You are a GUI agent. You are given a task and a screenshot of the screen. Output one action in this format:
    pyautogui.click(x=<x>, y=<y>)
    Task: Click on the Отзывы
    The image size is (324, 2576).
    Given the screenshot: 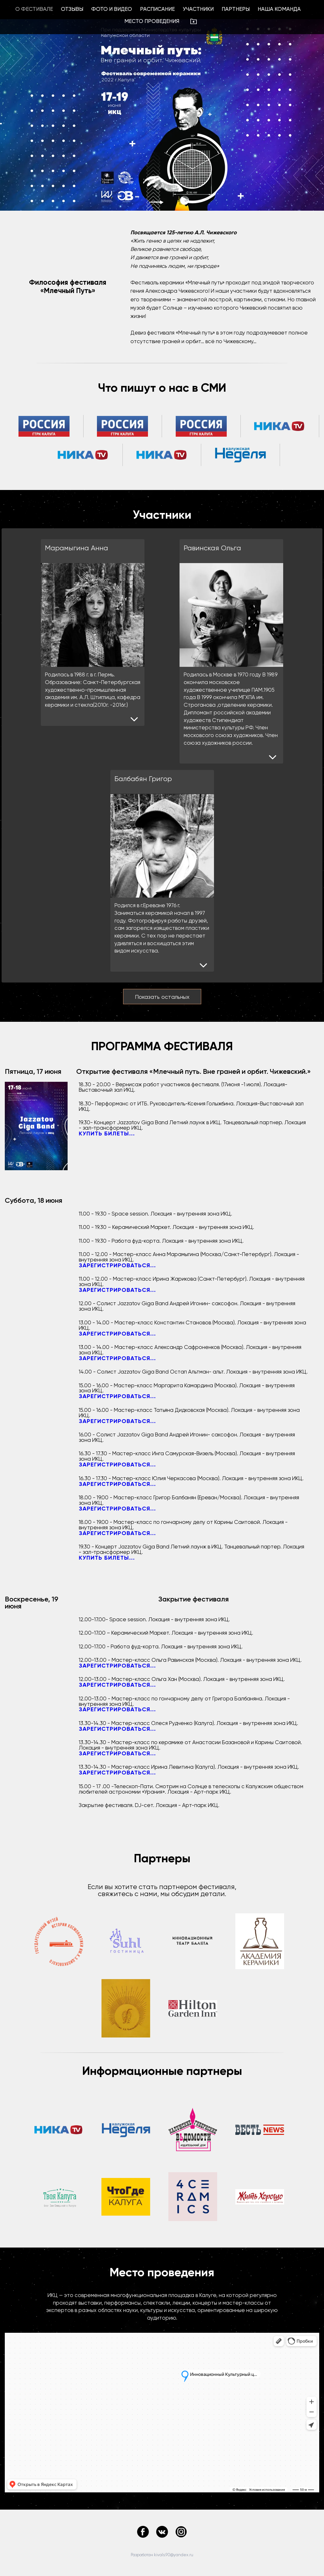 What is the action you would take?
    pyautogui.click(x=72, y=9)
    